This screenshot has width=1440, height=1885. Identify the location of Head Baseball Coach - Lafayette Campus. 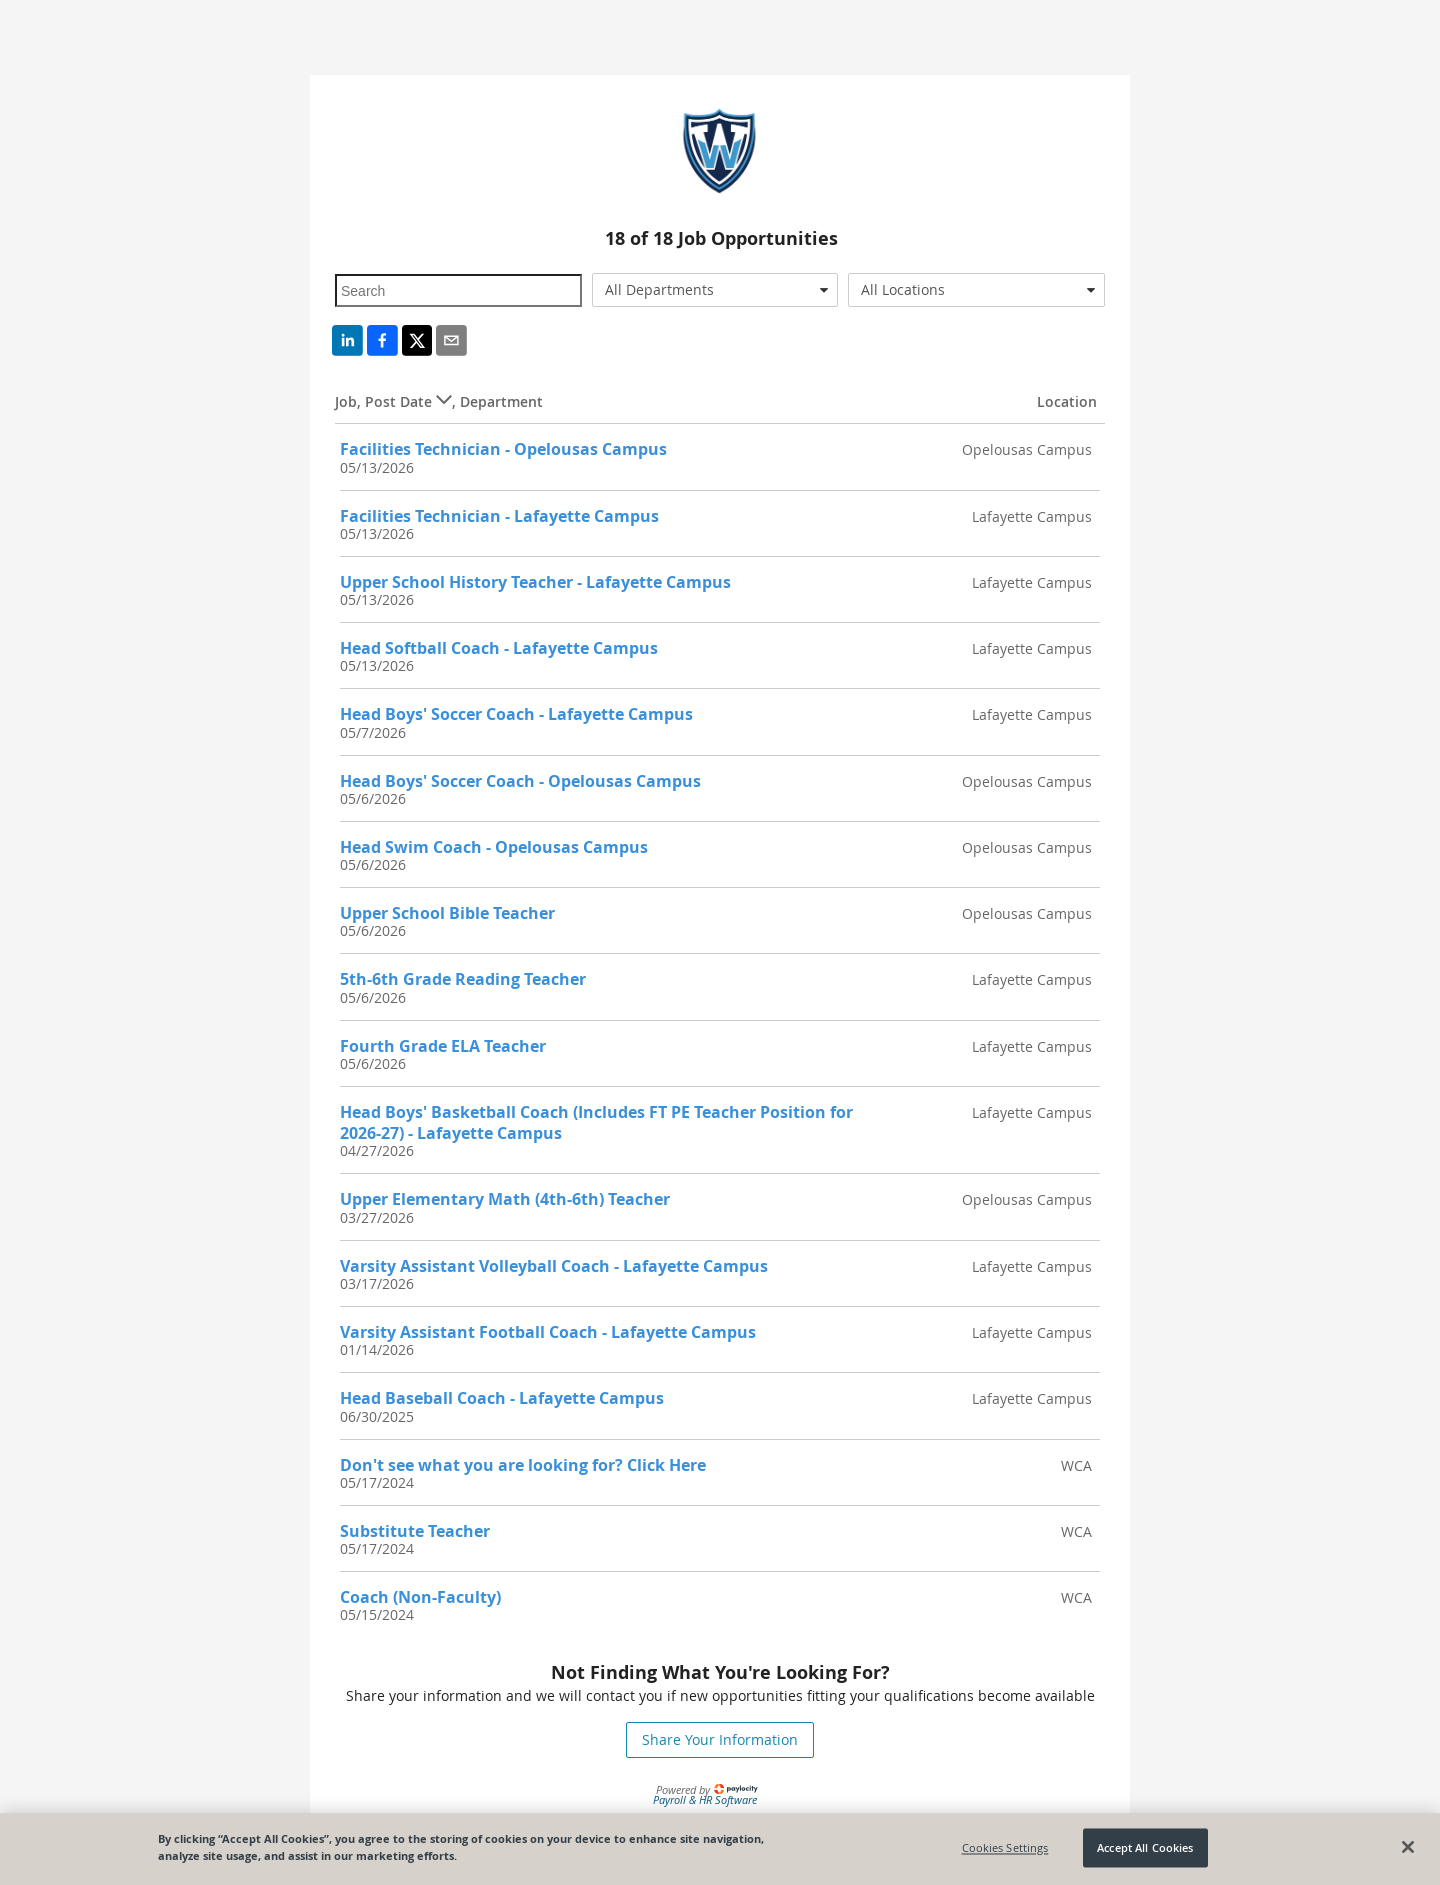
(502, 1398).